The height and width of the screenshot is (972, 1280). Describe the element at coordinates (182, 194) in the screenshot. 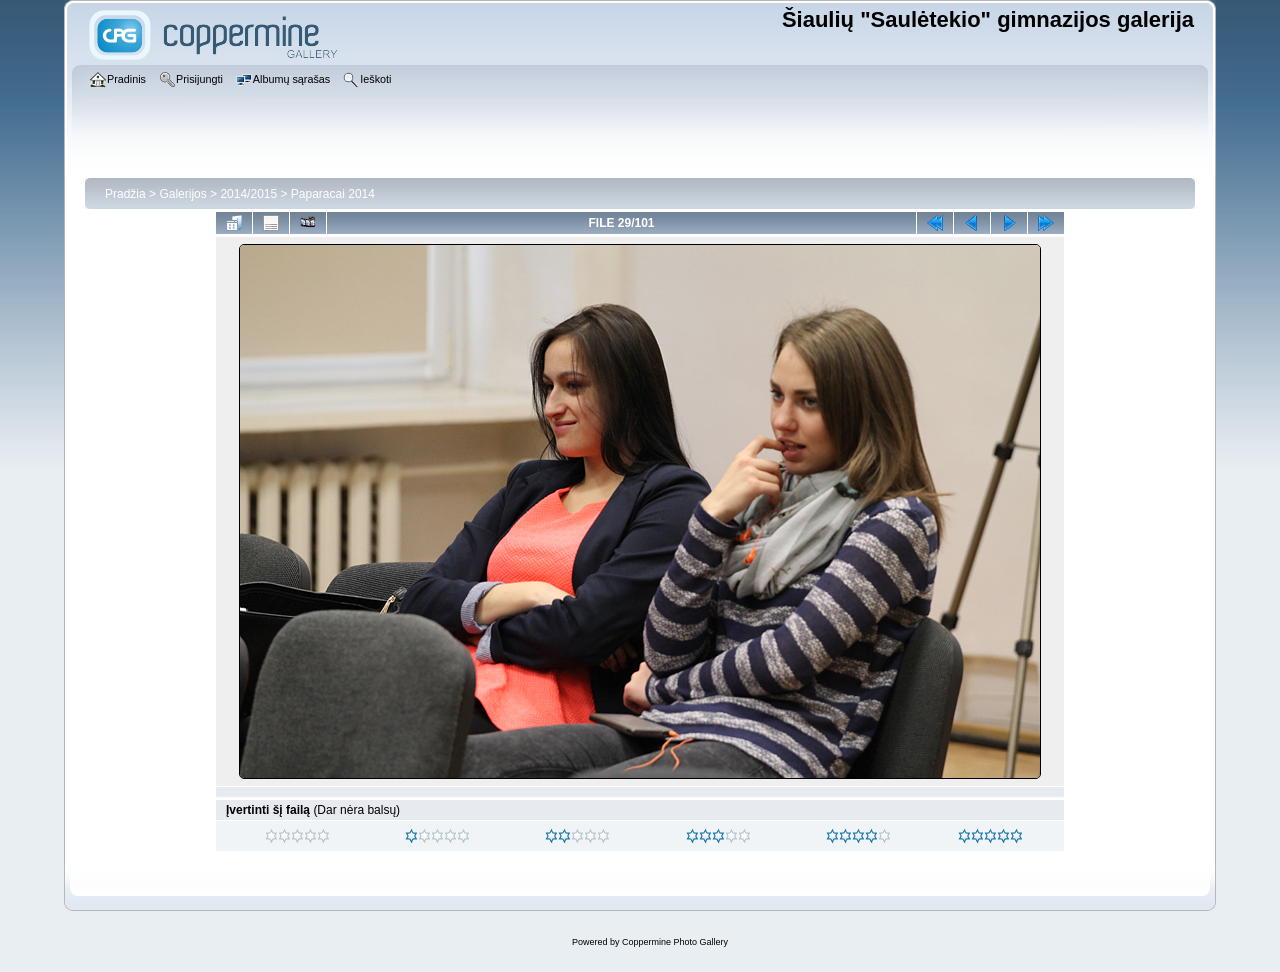

I see `Galerijos` at that location.